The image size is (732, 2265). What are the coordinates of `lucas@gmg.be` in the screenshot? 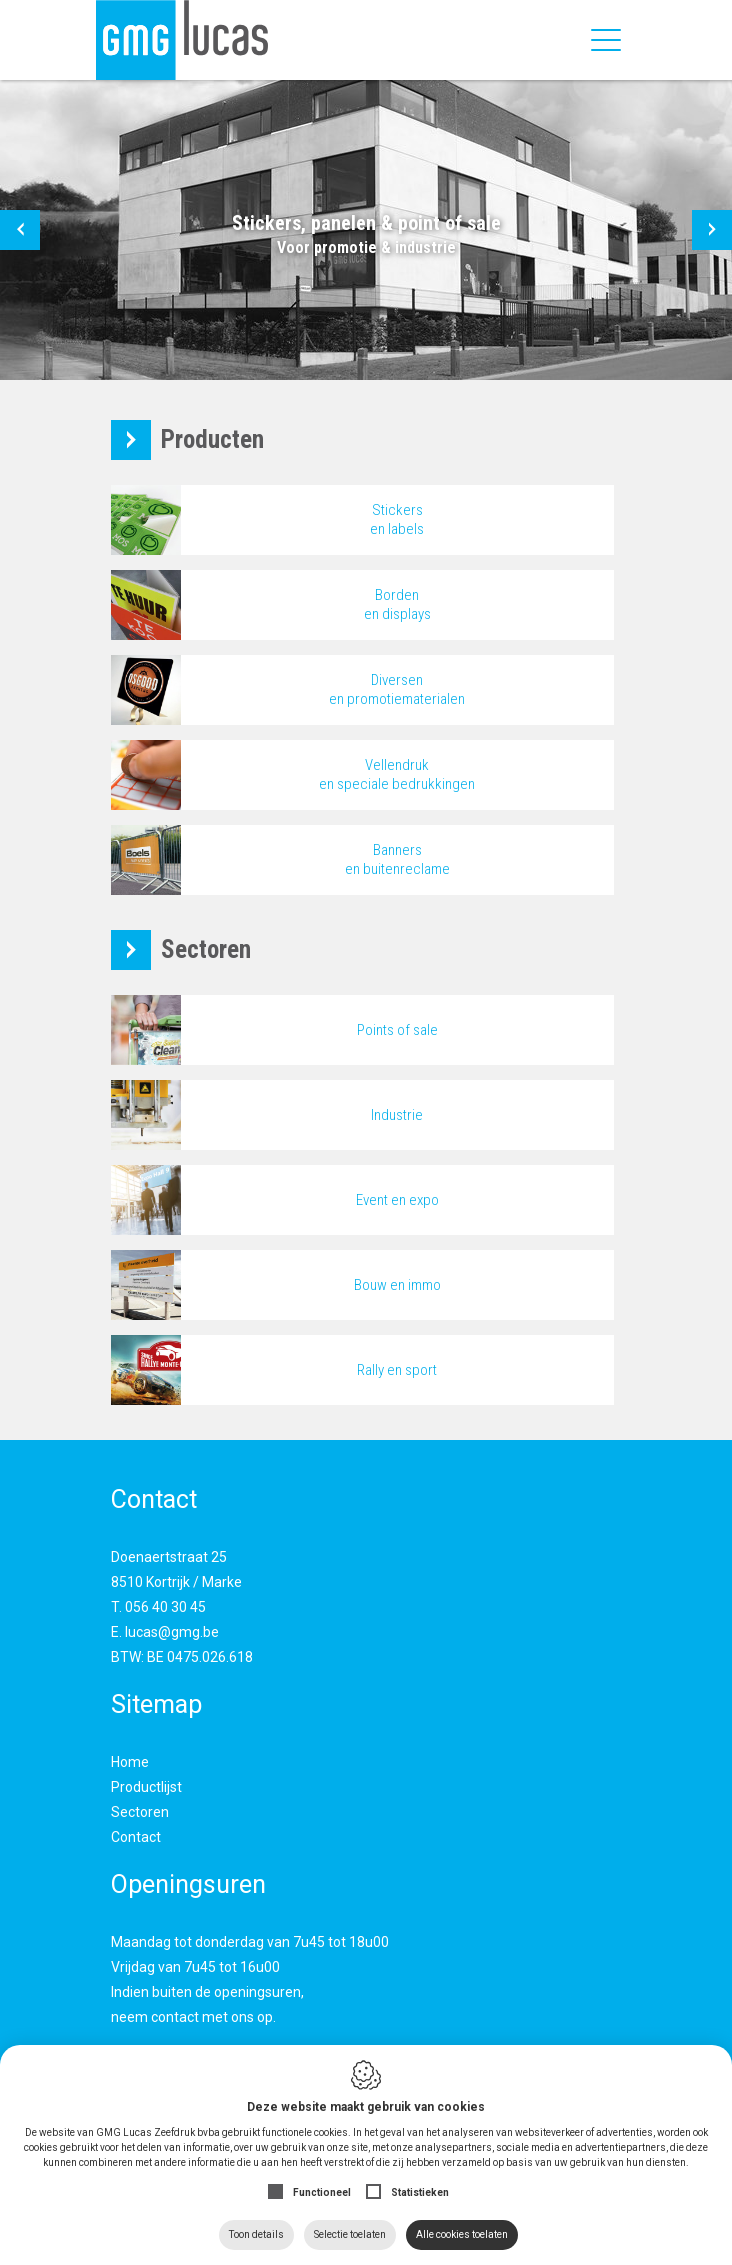 It's located at (172, 1632).